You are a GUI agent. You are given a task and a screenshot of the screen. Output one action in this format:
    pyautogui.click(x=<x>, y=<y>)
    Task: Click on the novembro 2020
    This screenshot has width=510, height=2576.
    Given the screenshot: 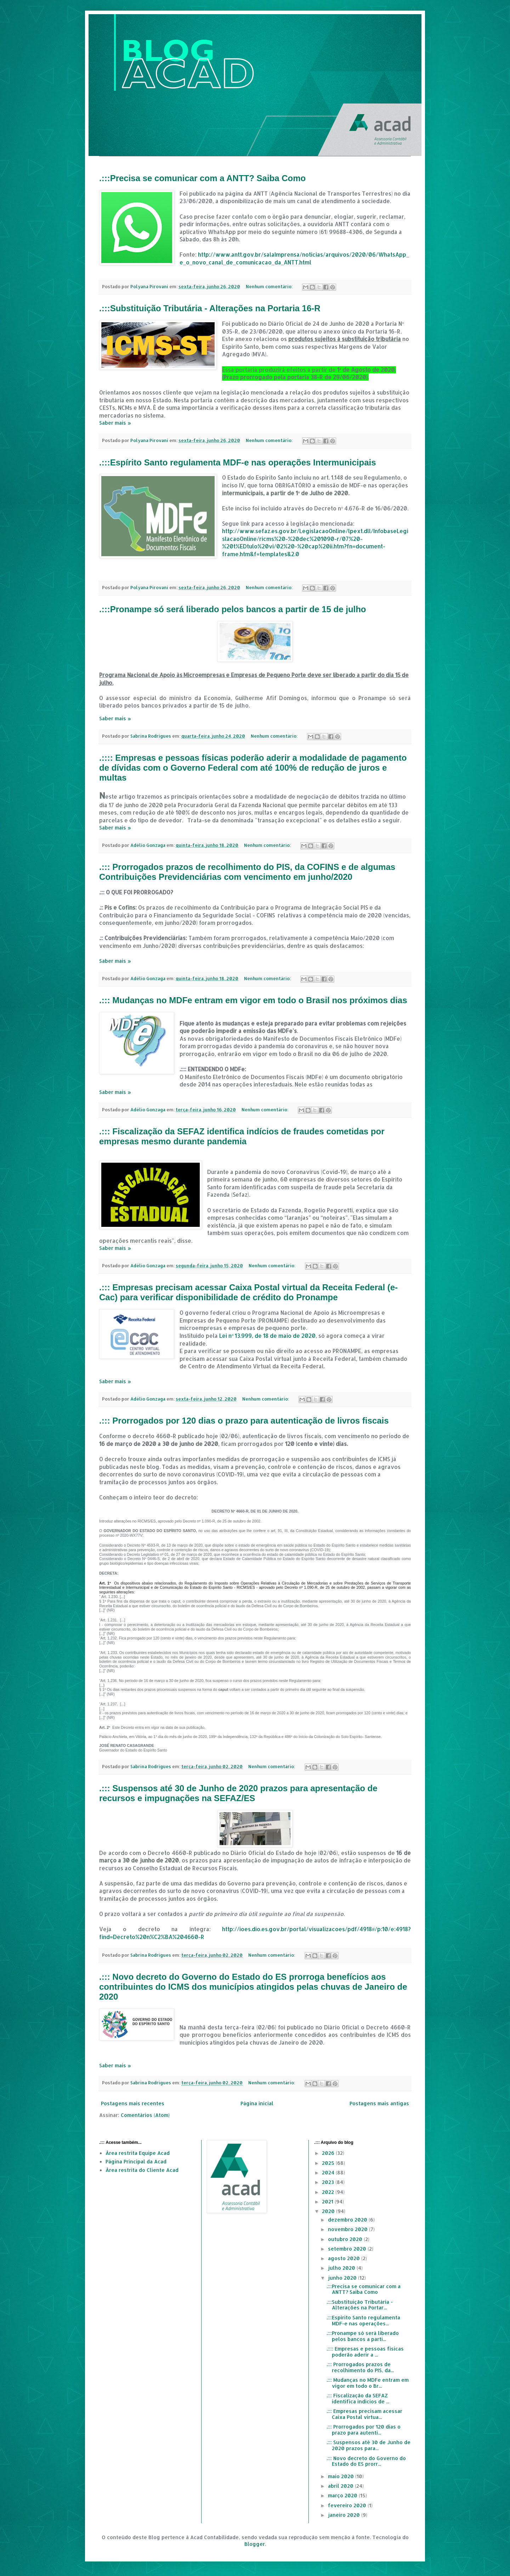 What is the action you would take?
    pyautogui.click(x=348, y=2229)
    